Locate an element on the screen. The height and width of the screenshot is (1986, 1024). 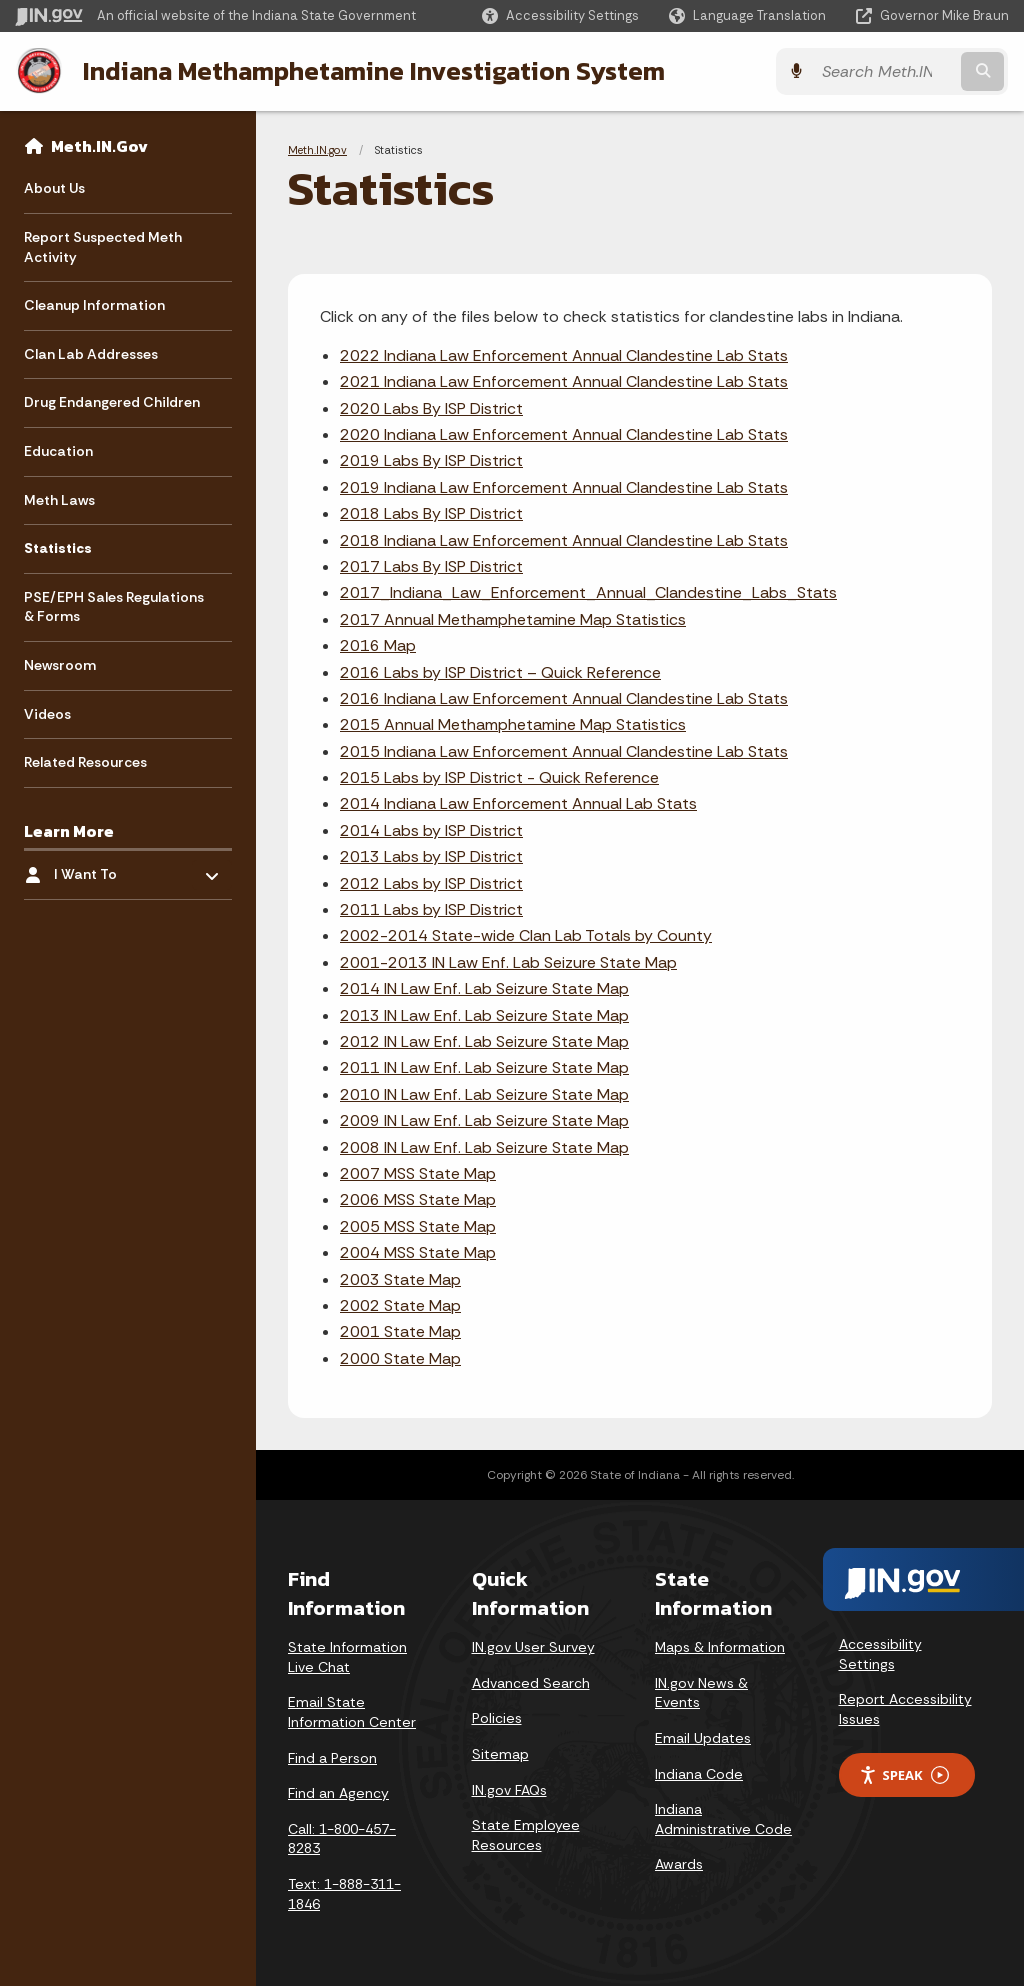
State Employee Resources is located at coordinates (526, 1835).